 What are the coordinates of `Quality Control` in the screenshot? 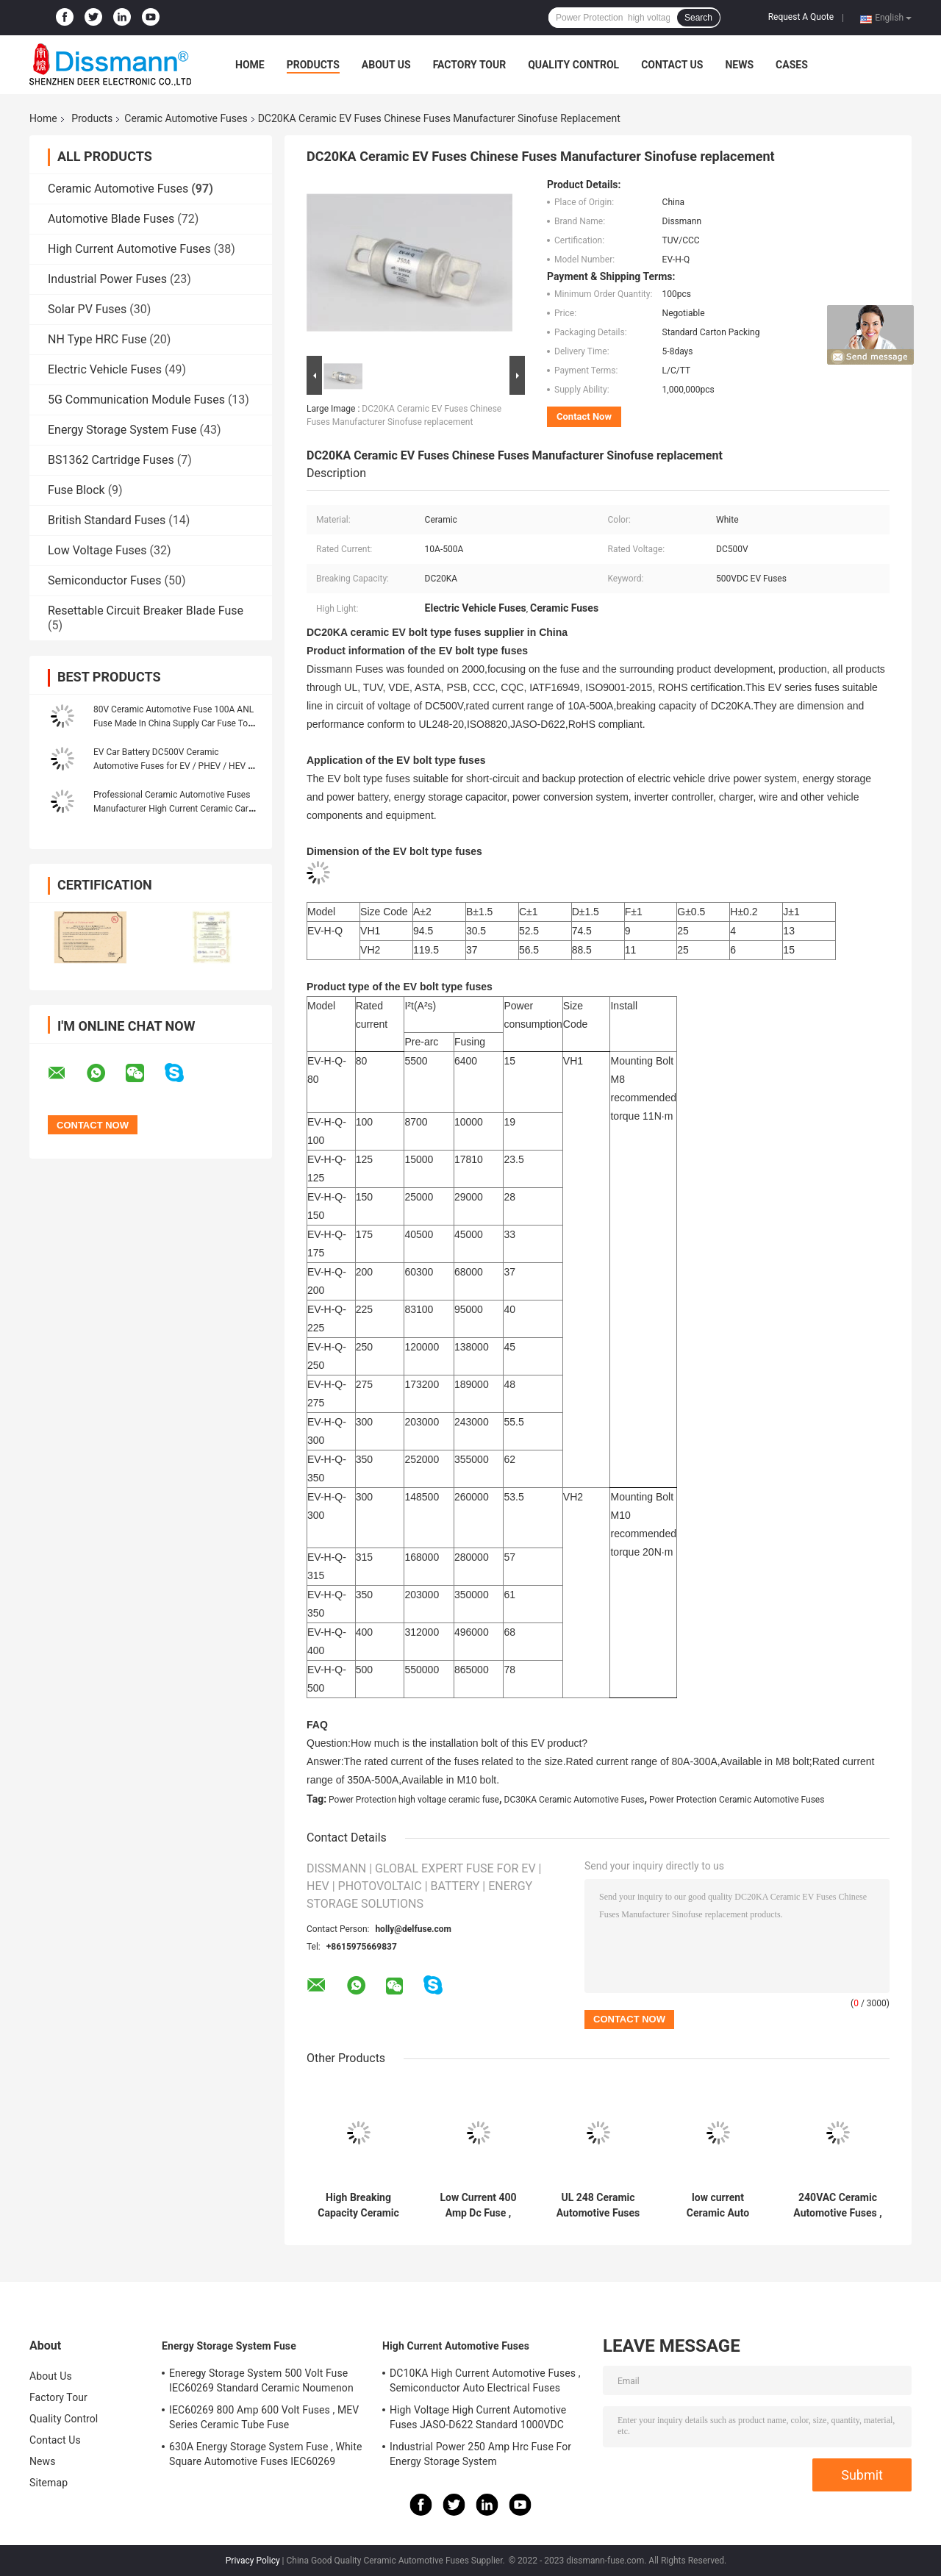 It's located at (573, 65).